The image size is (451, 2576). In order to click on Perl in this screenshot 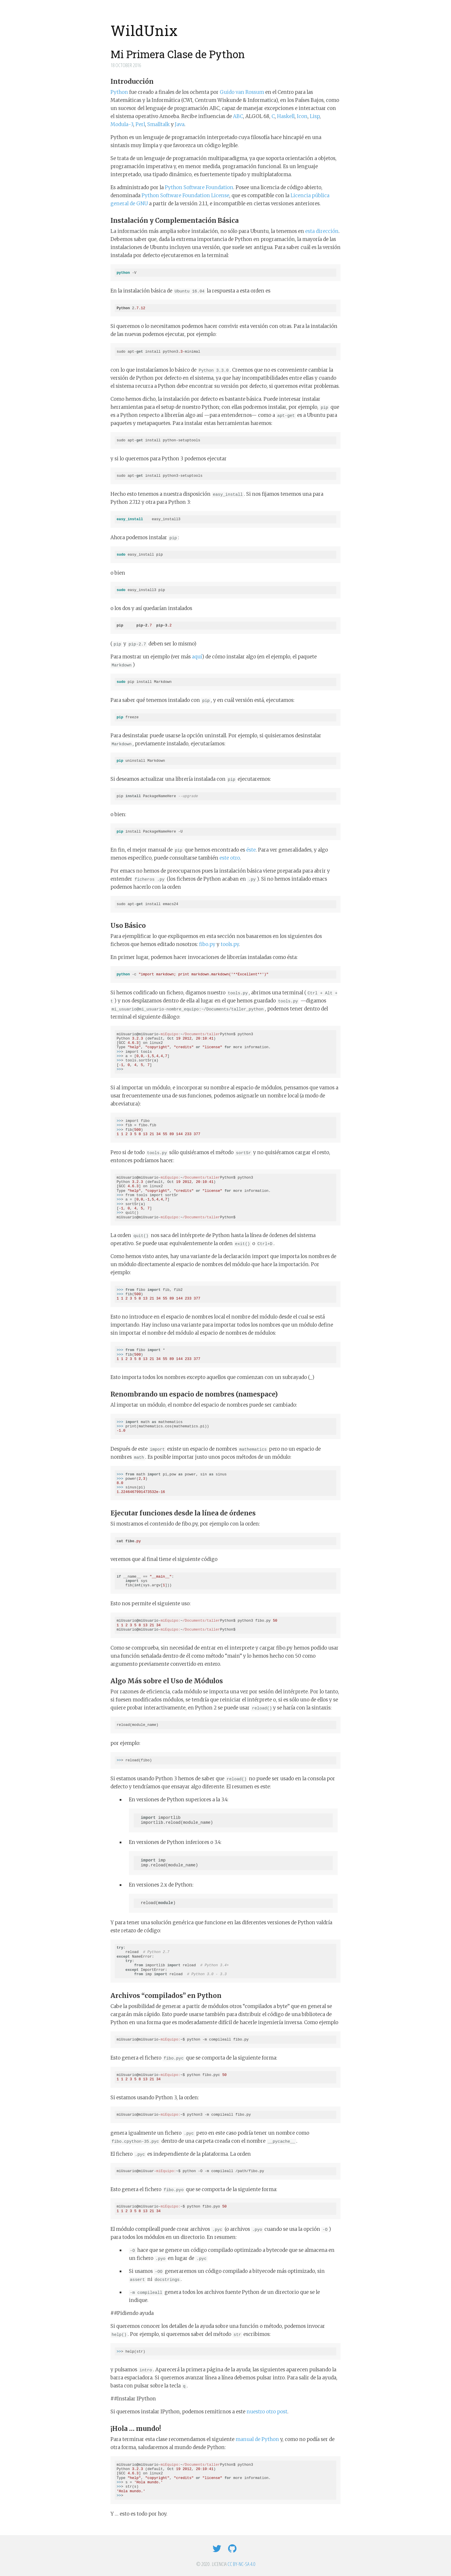, I will do `click(140, 124)`.